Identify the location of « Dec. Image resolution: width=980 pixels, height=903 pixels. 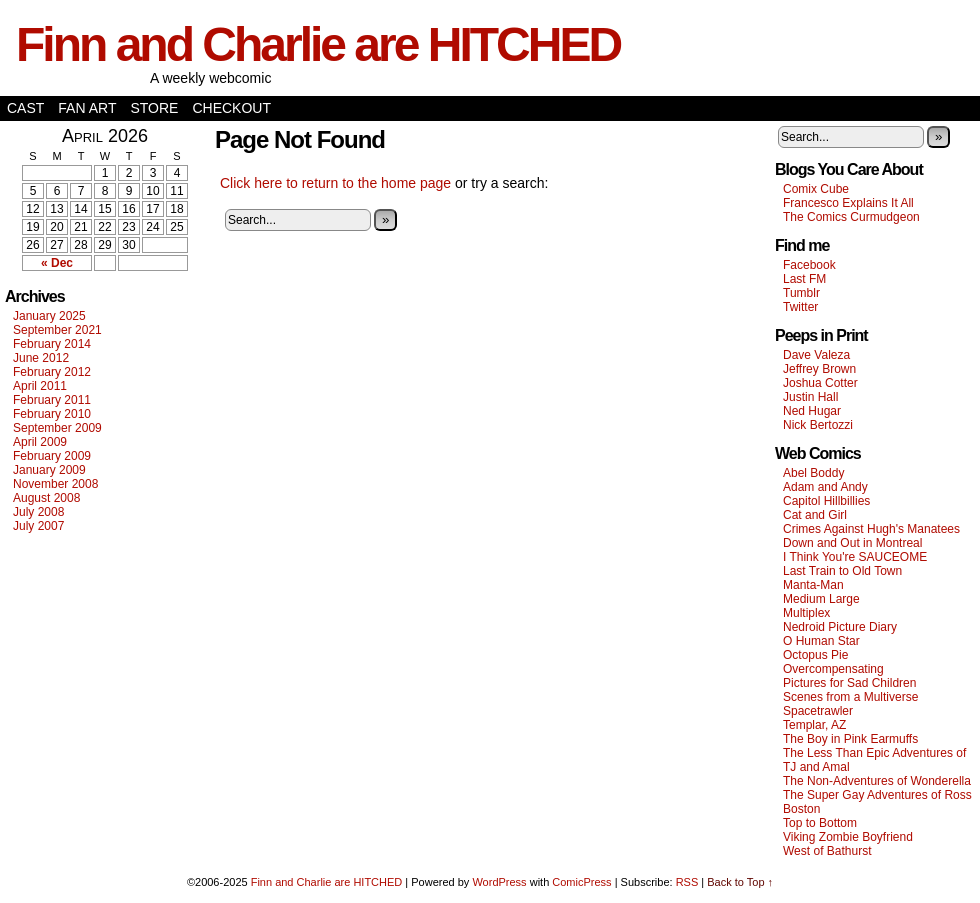
(57, 263).